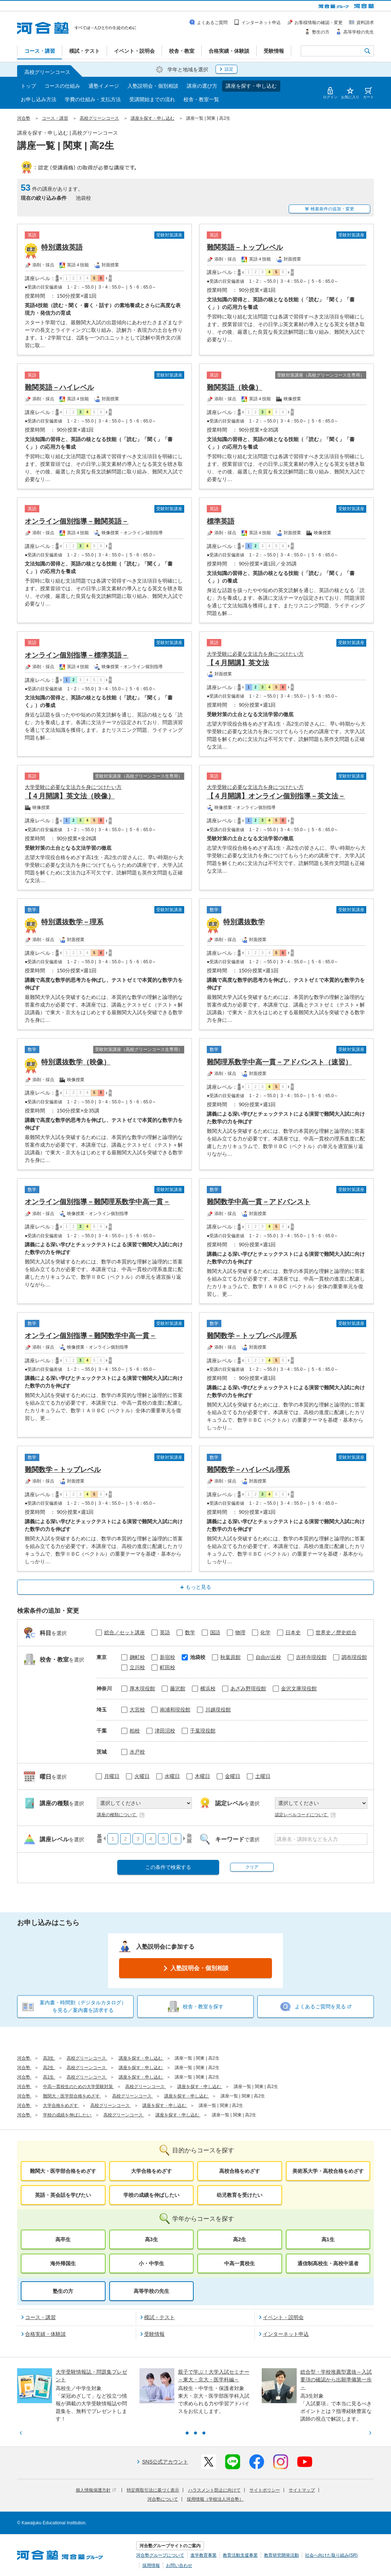  What do you see at coordinates (240, 2555) in the screenshot?
I see `教育活動支援事業` at bounding box center [240, 2555].